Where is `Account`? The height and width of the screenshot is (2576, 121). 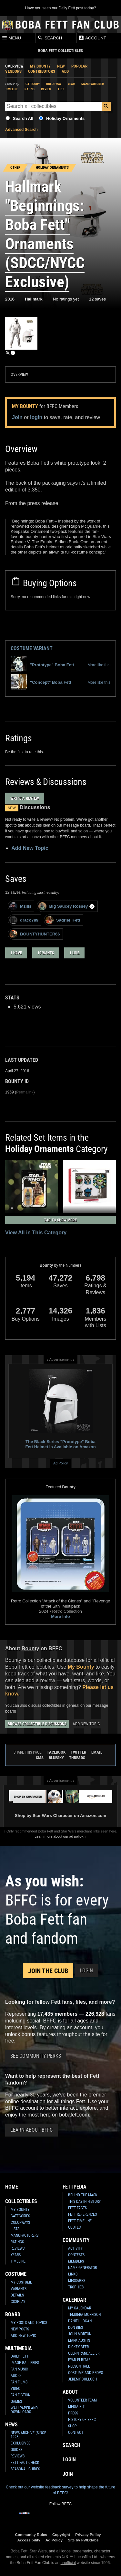 Account is located at coordinates (92, 38).